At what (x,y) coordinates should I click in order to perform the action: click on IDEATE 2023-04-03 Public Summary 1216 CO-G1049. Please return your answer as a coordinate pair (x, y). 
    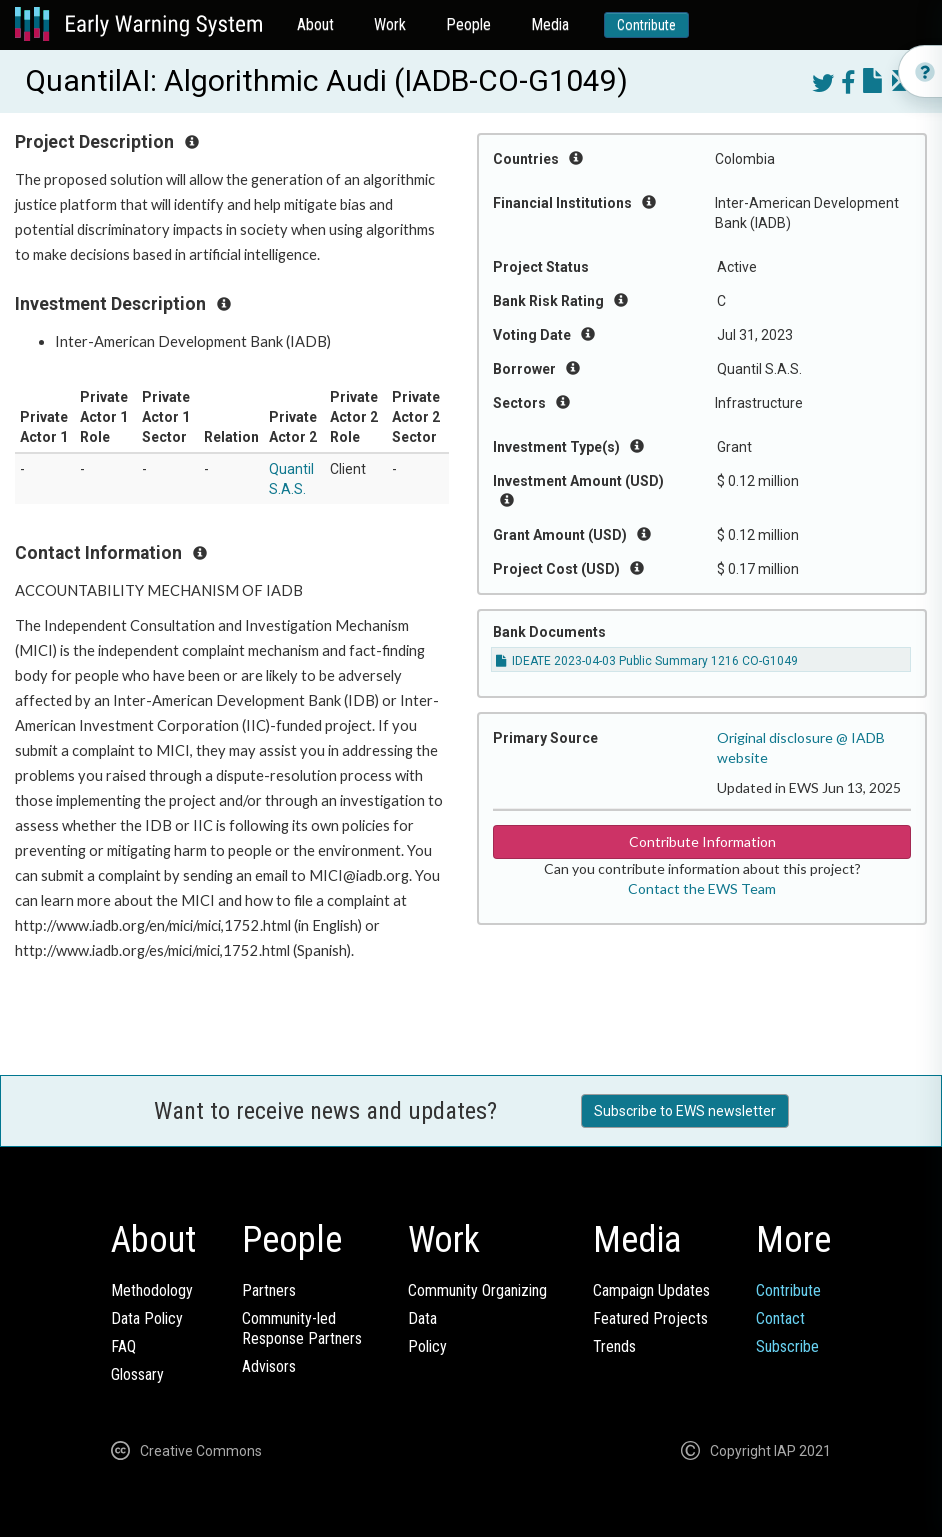
    Looking at the image, I should click on (647, 661).